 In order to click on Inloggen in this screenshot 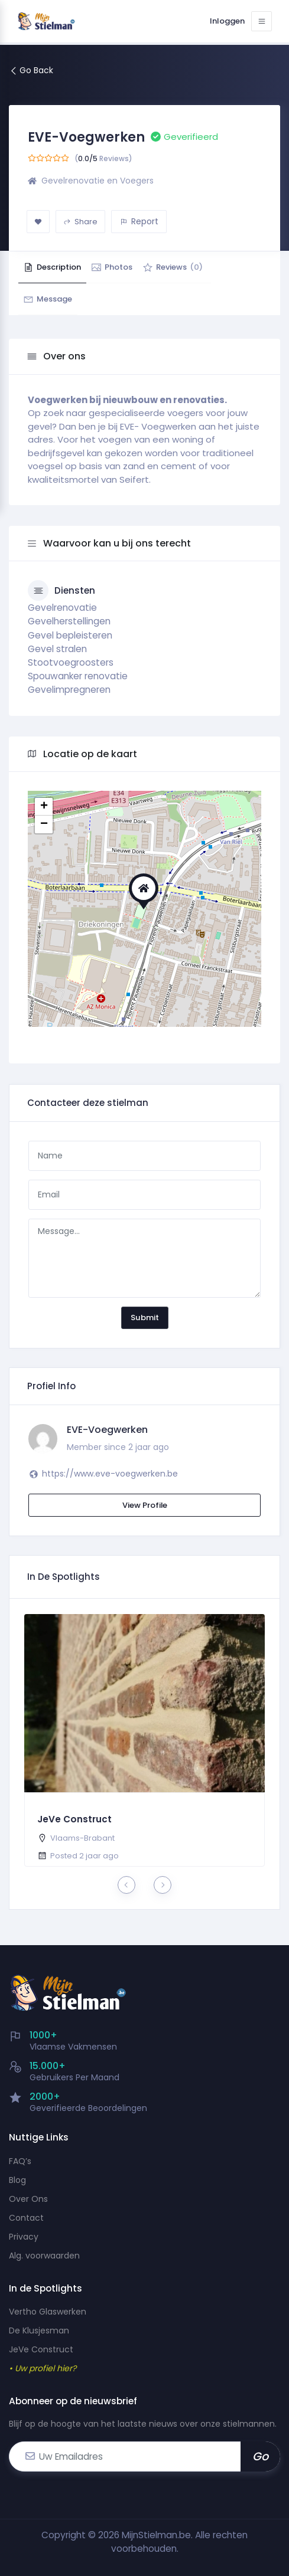, I will do `click(218, 21)`.